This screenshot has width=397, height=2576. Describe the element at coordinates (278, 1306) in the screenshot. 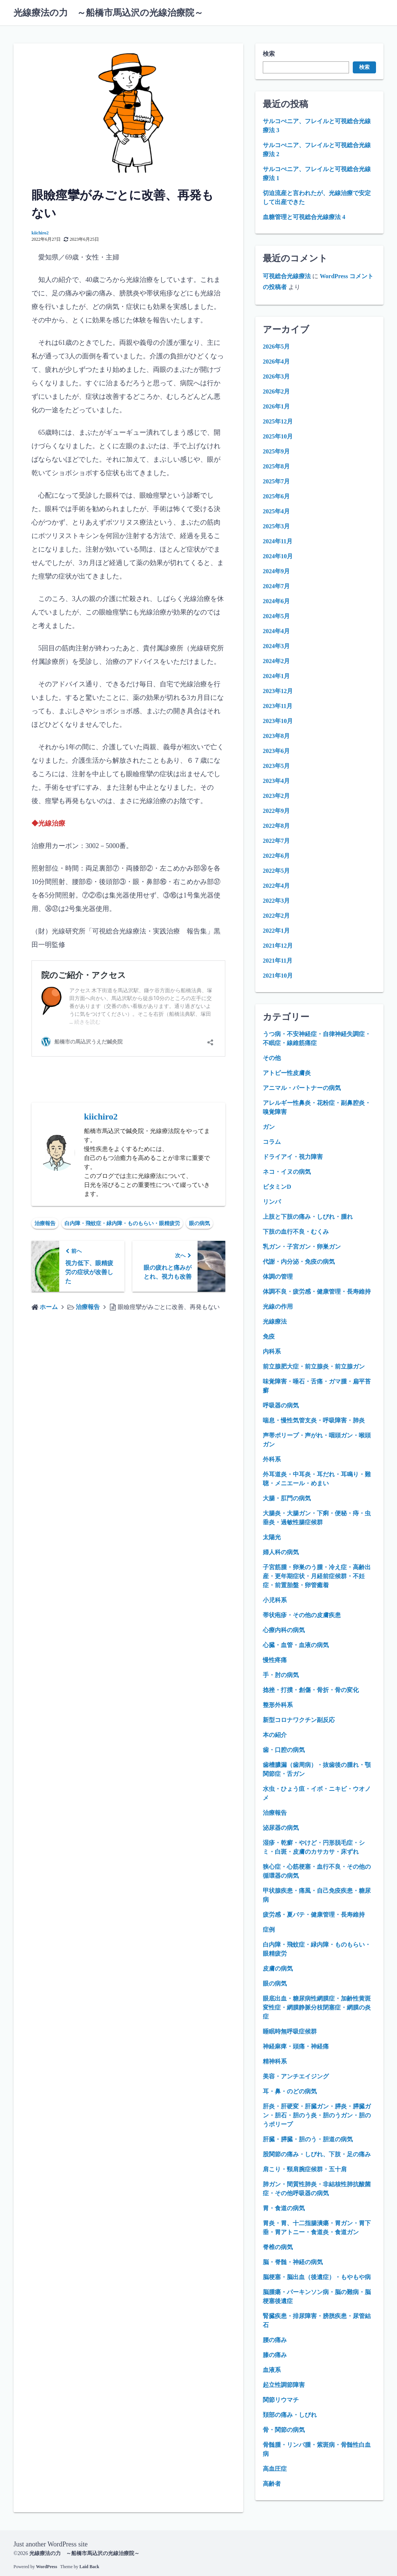

I see `光線の作用` at that location.